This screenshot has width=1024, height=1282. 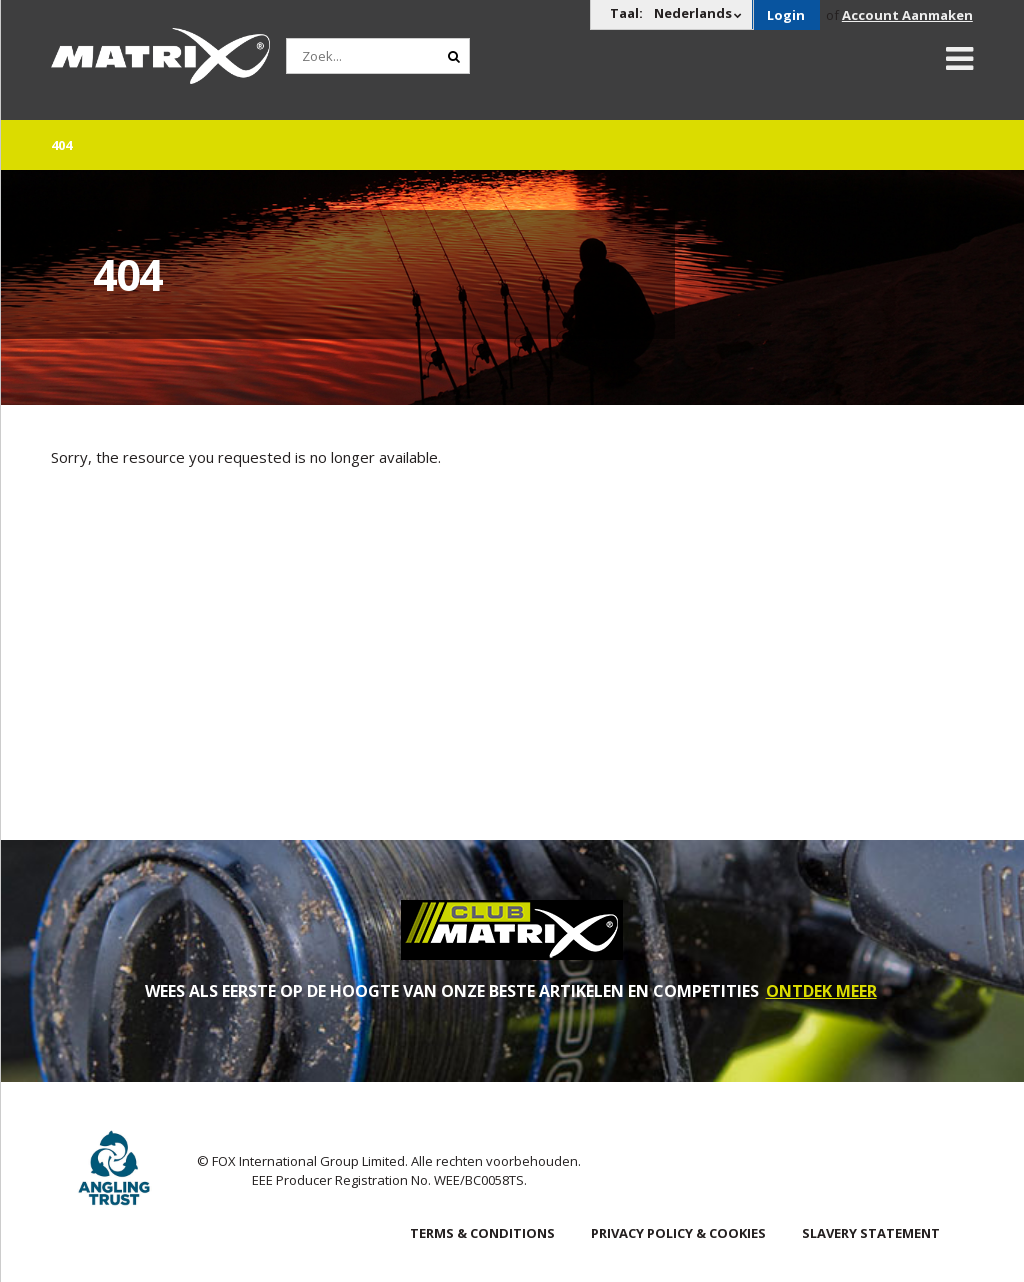 What do you see at coordinates (482, 1233) in the screenshot?
I see `Terms & Conditions` at bounding box center [482, 1233].